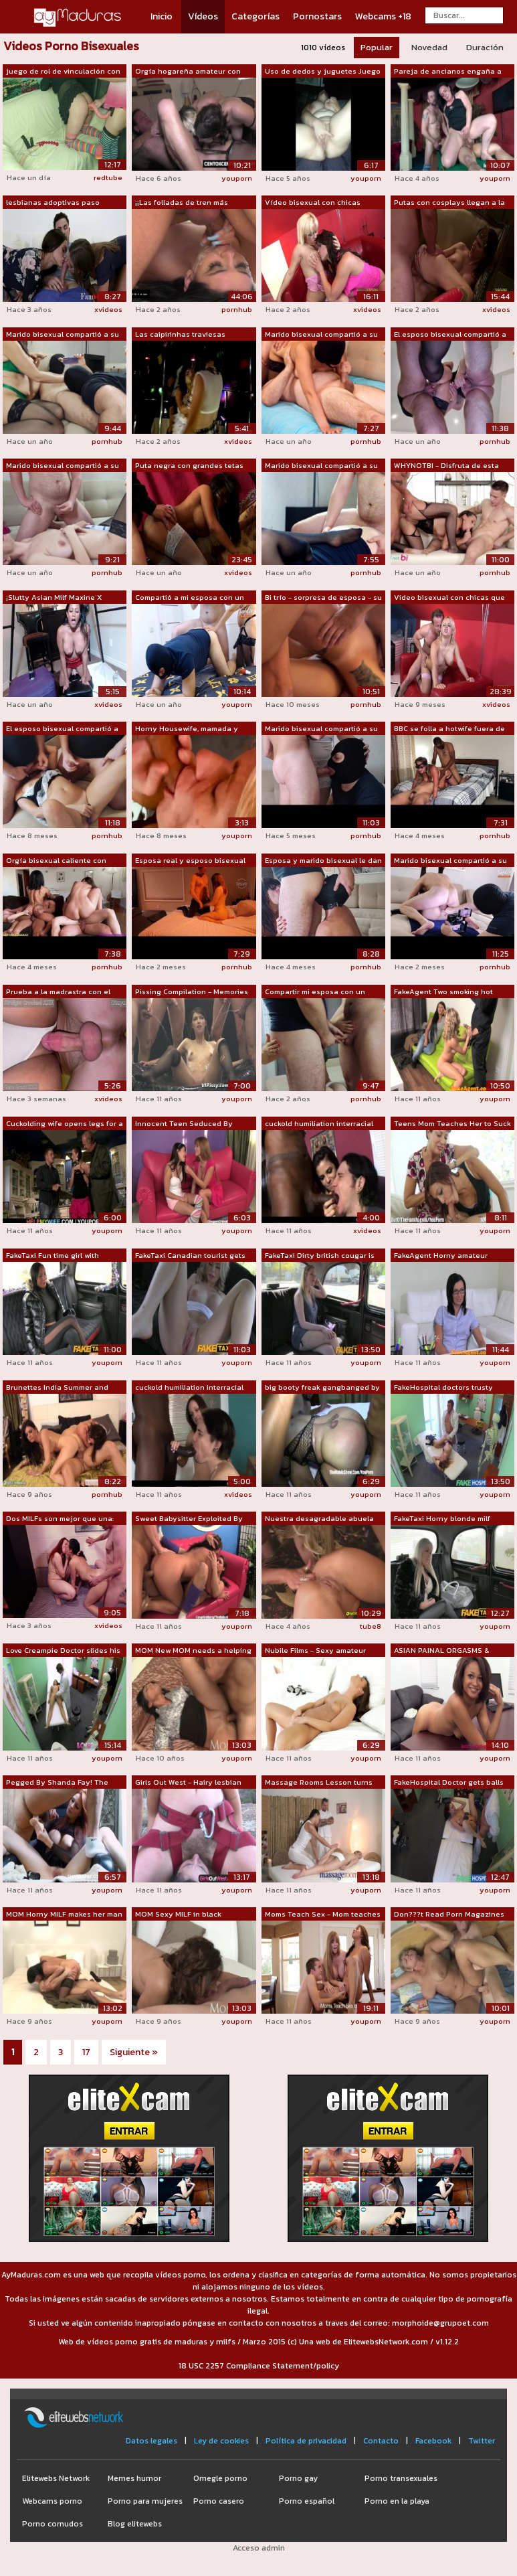  I want to click on Esposa y marido bisexual le dan mamada..., so click(323, 861).